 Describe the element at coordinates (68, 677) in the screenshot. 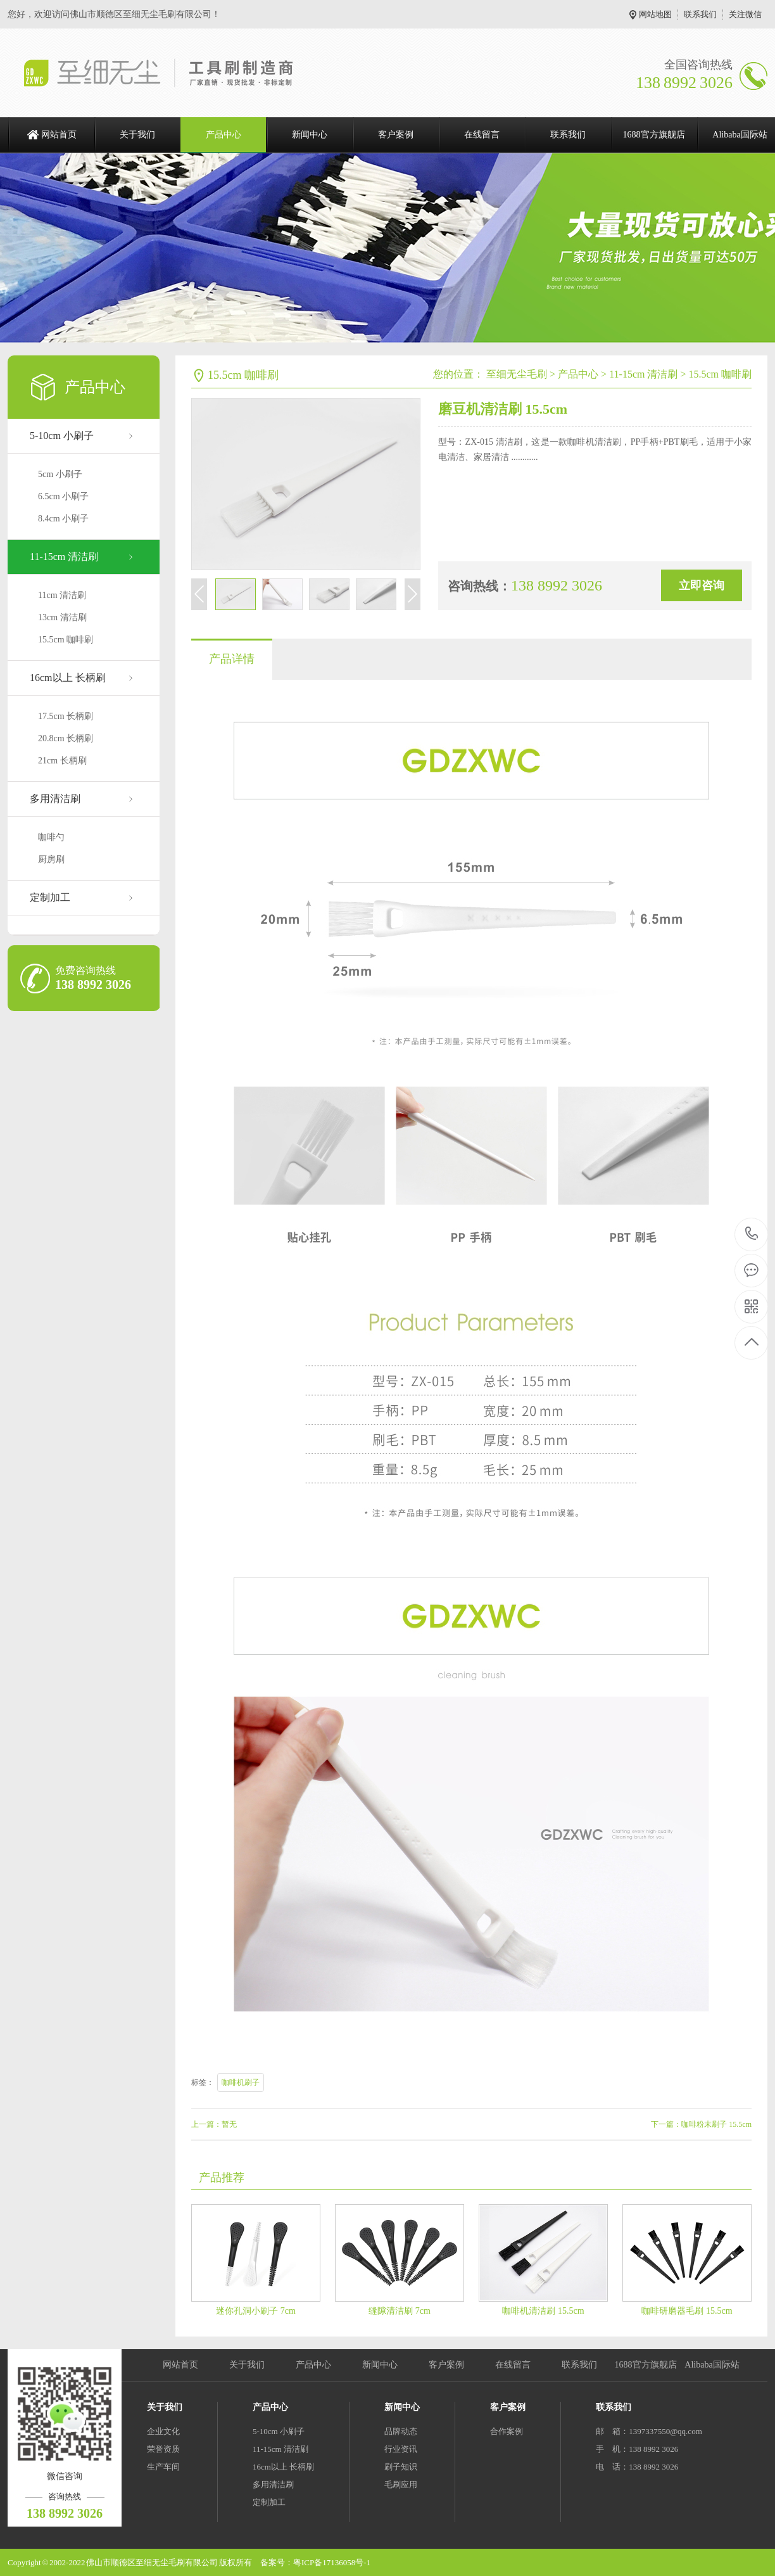

I see `16cm以上 长柄刷` at that location.